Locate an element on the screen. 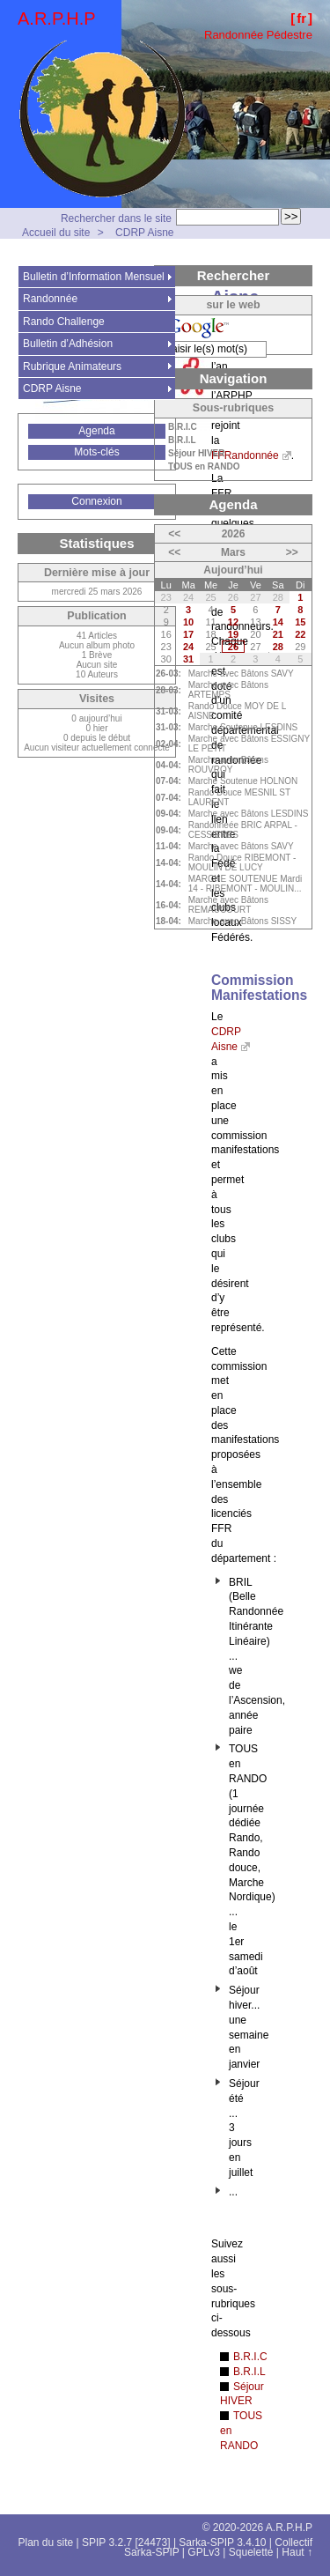  22 is located at coordinates (300, 634).